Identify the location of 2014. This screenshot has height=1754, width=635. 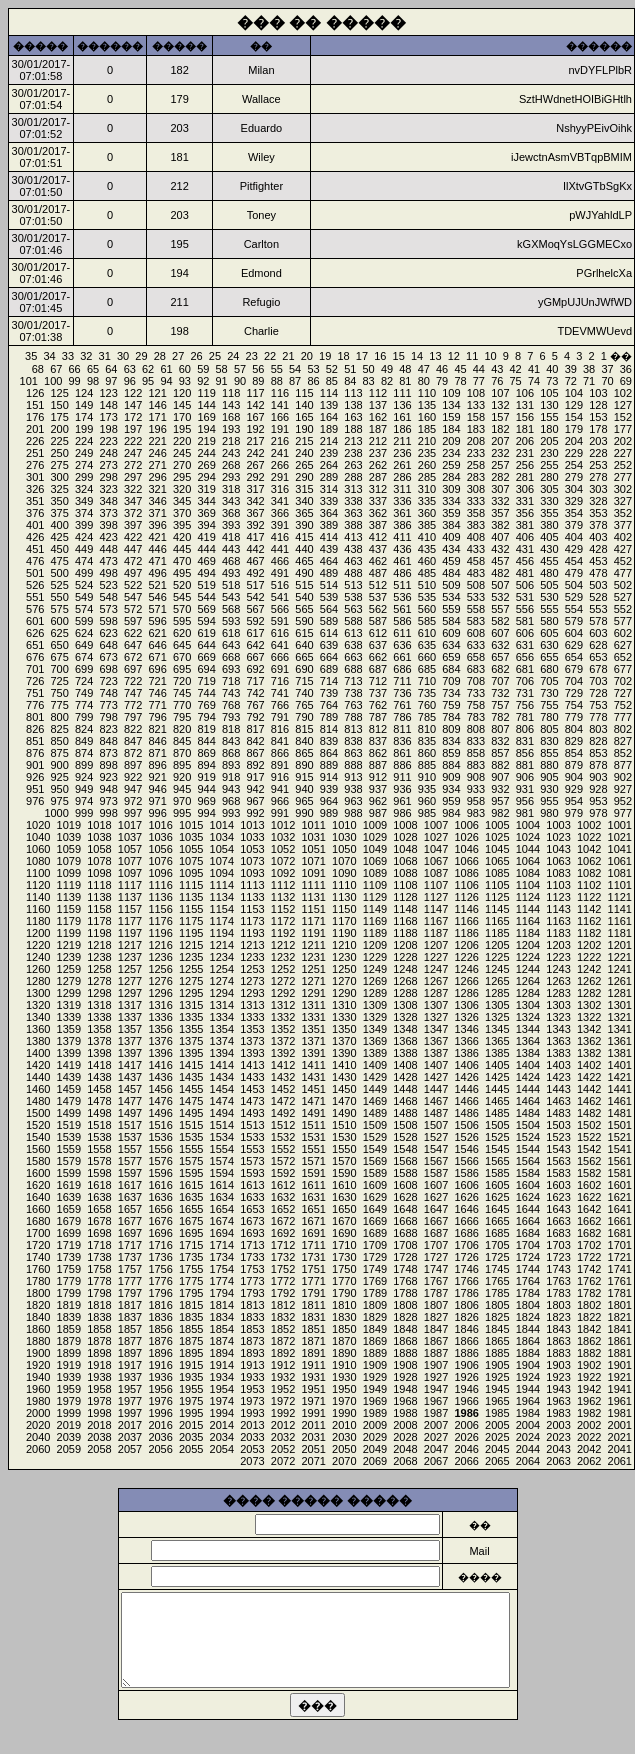
(222, 1425).